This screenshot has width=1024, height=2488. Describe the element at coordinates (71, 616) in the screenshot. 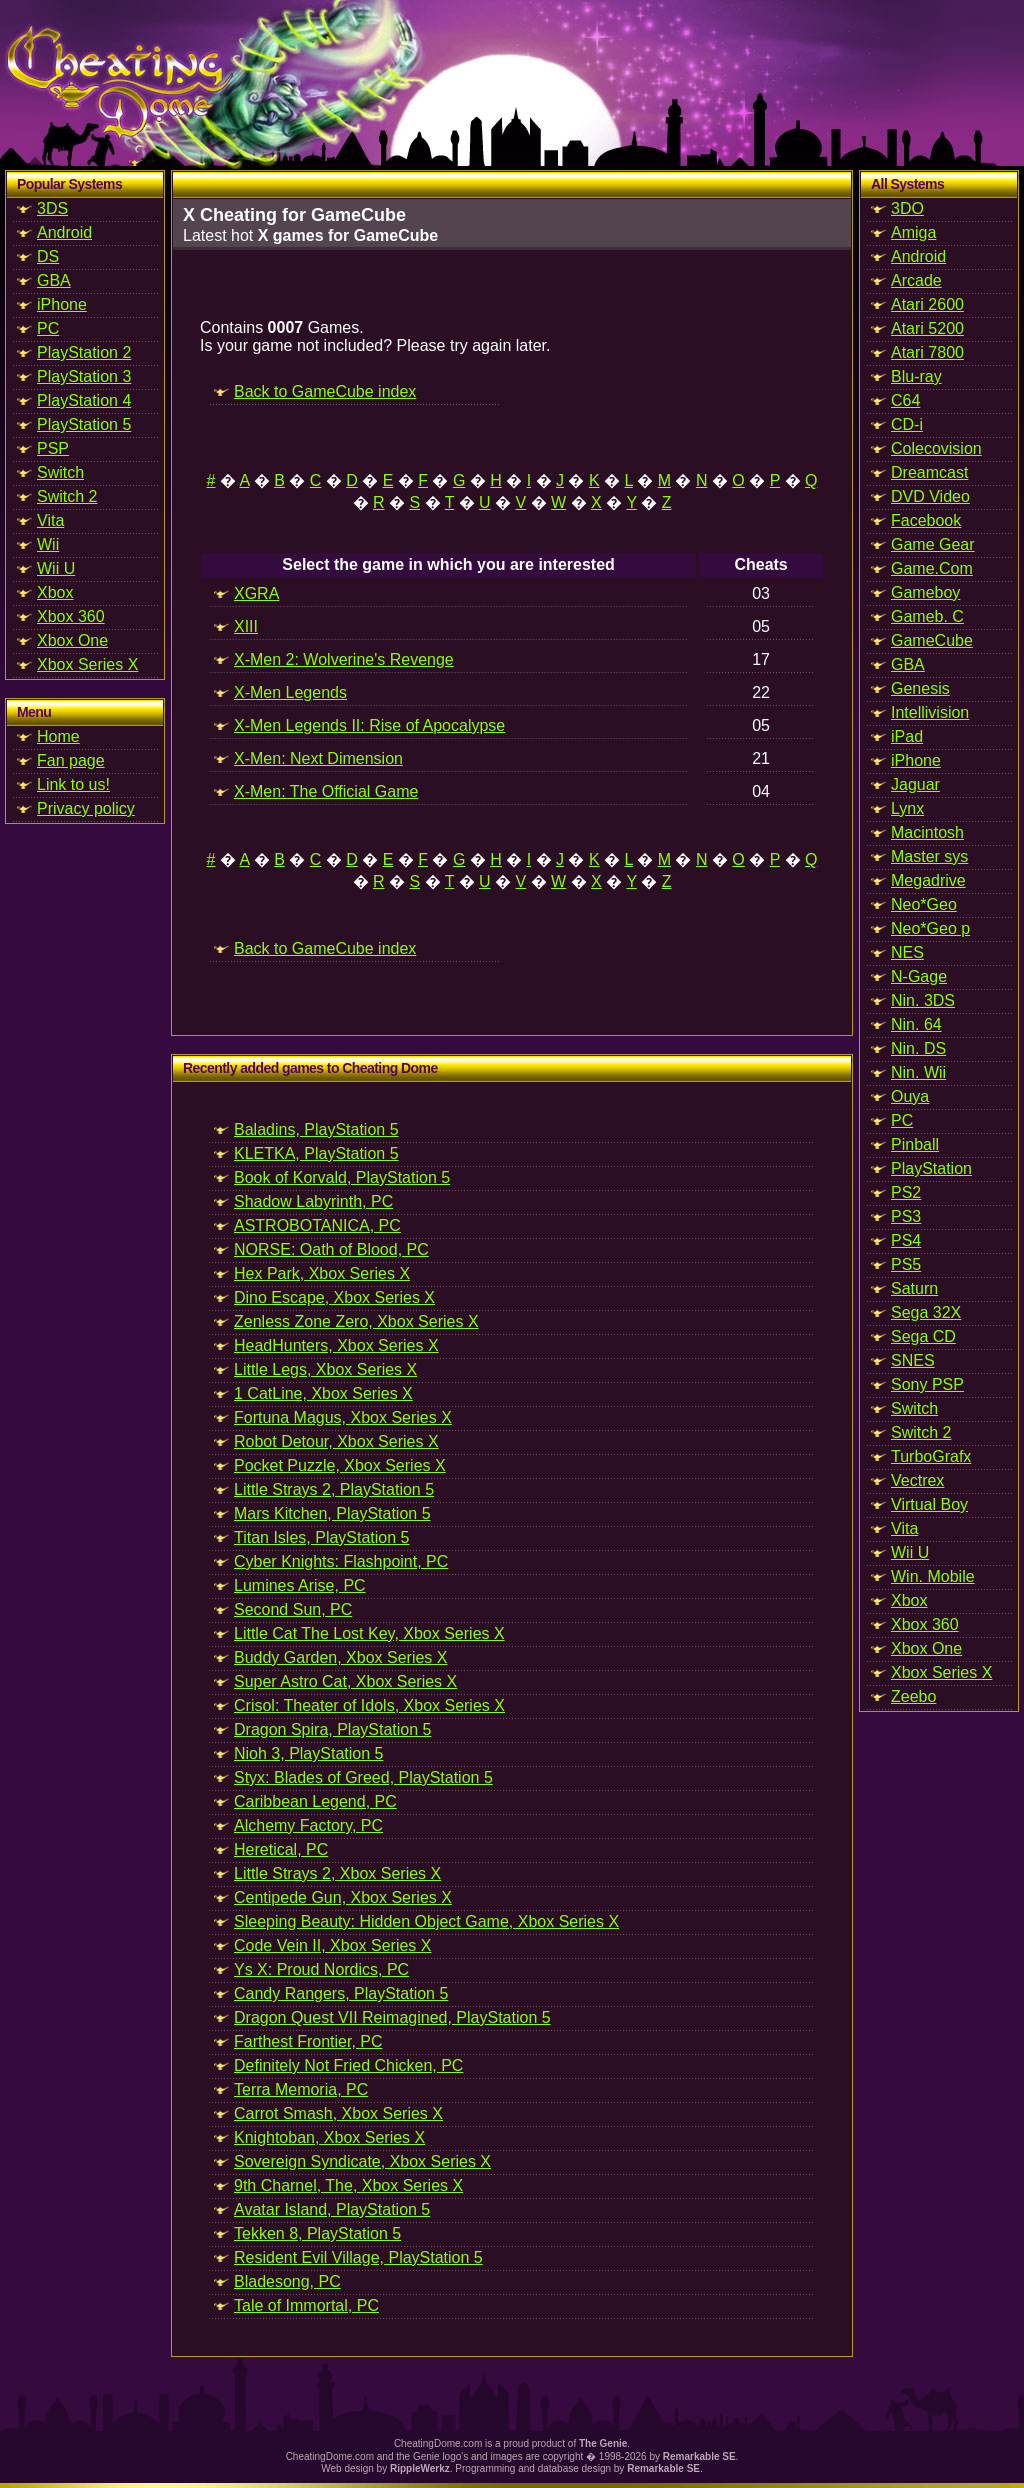

I see `Xbox 360` at that location.